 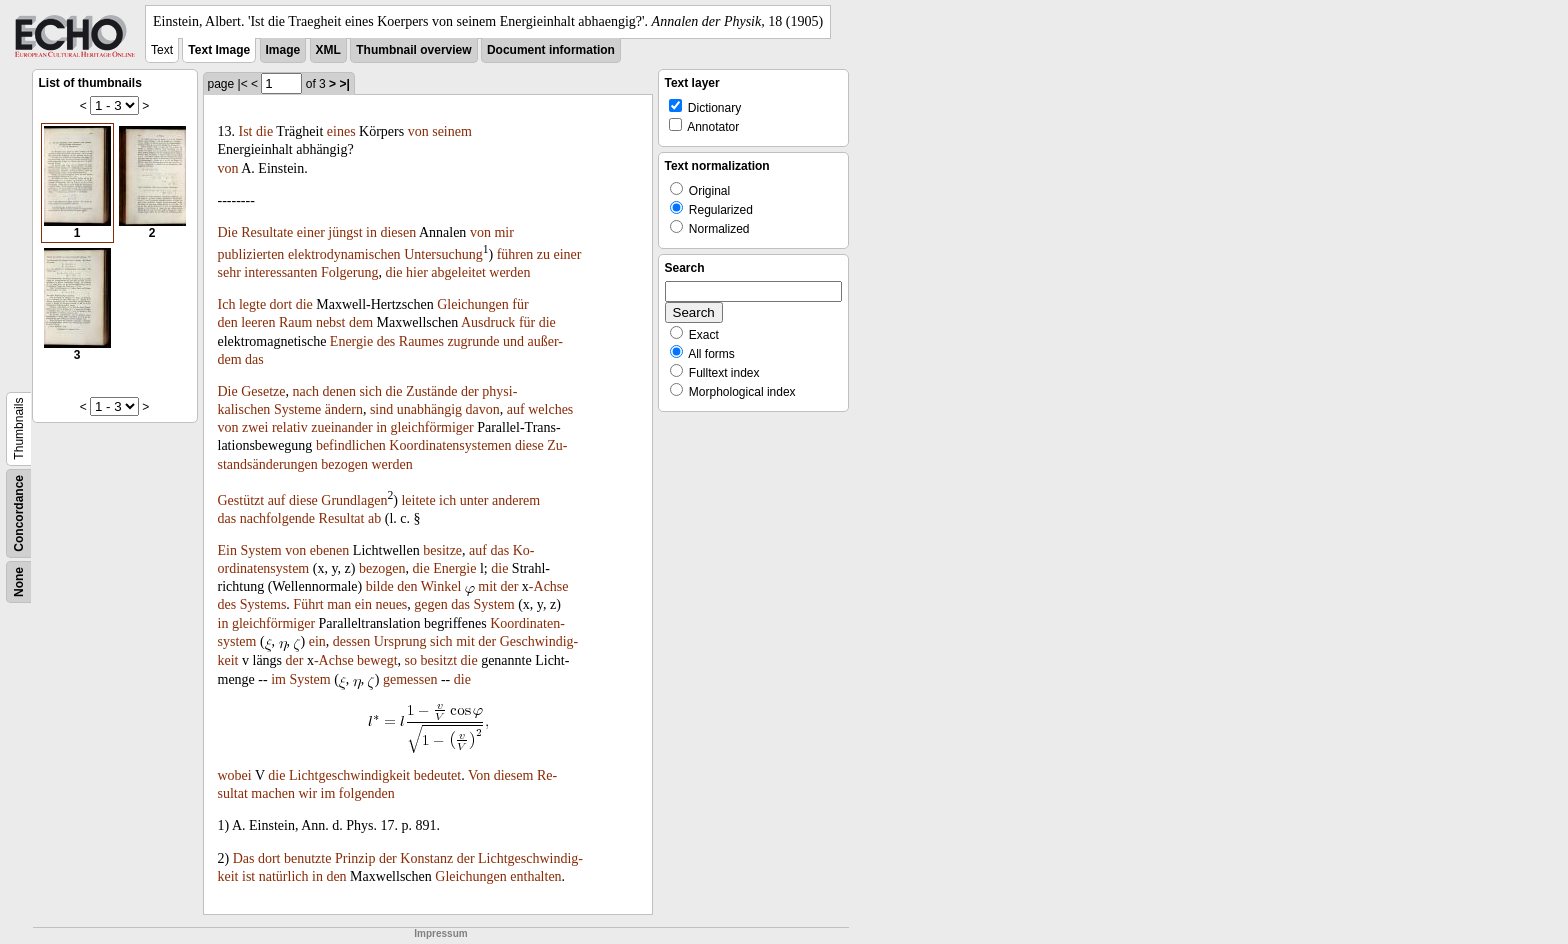 What do you see at coordinates (341, 427) in the screenshot?
I see `zueinander` at bounding box center [341, 427].